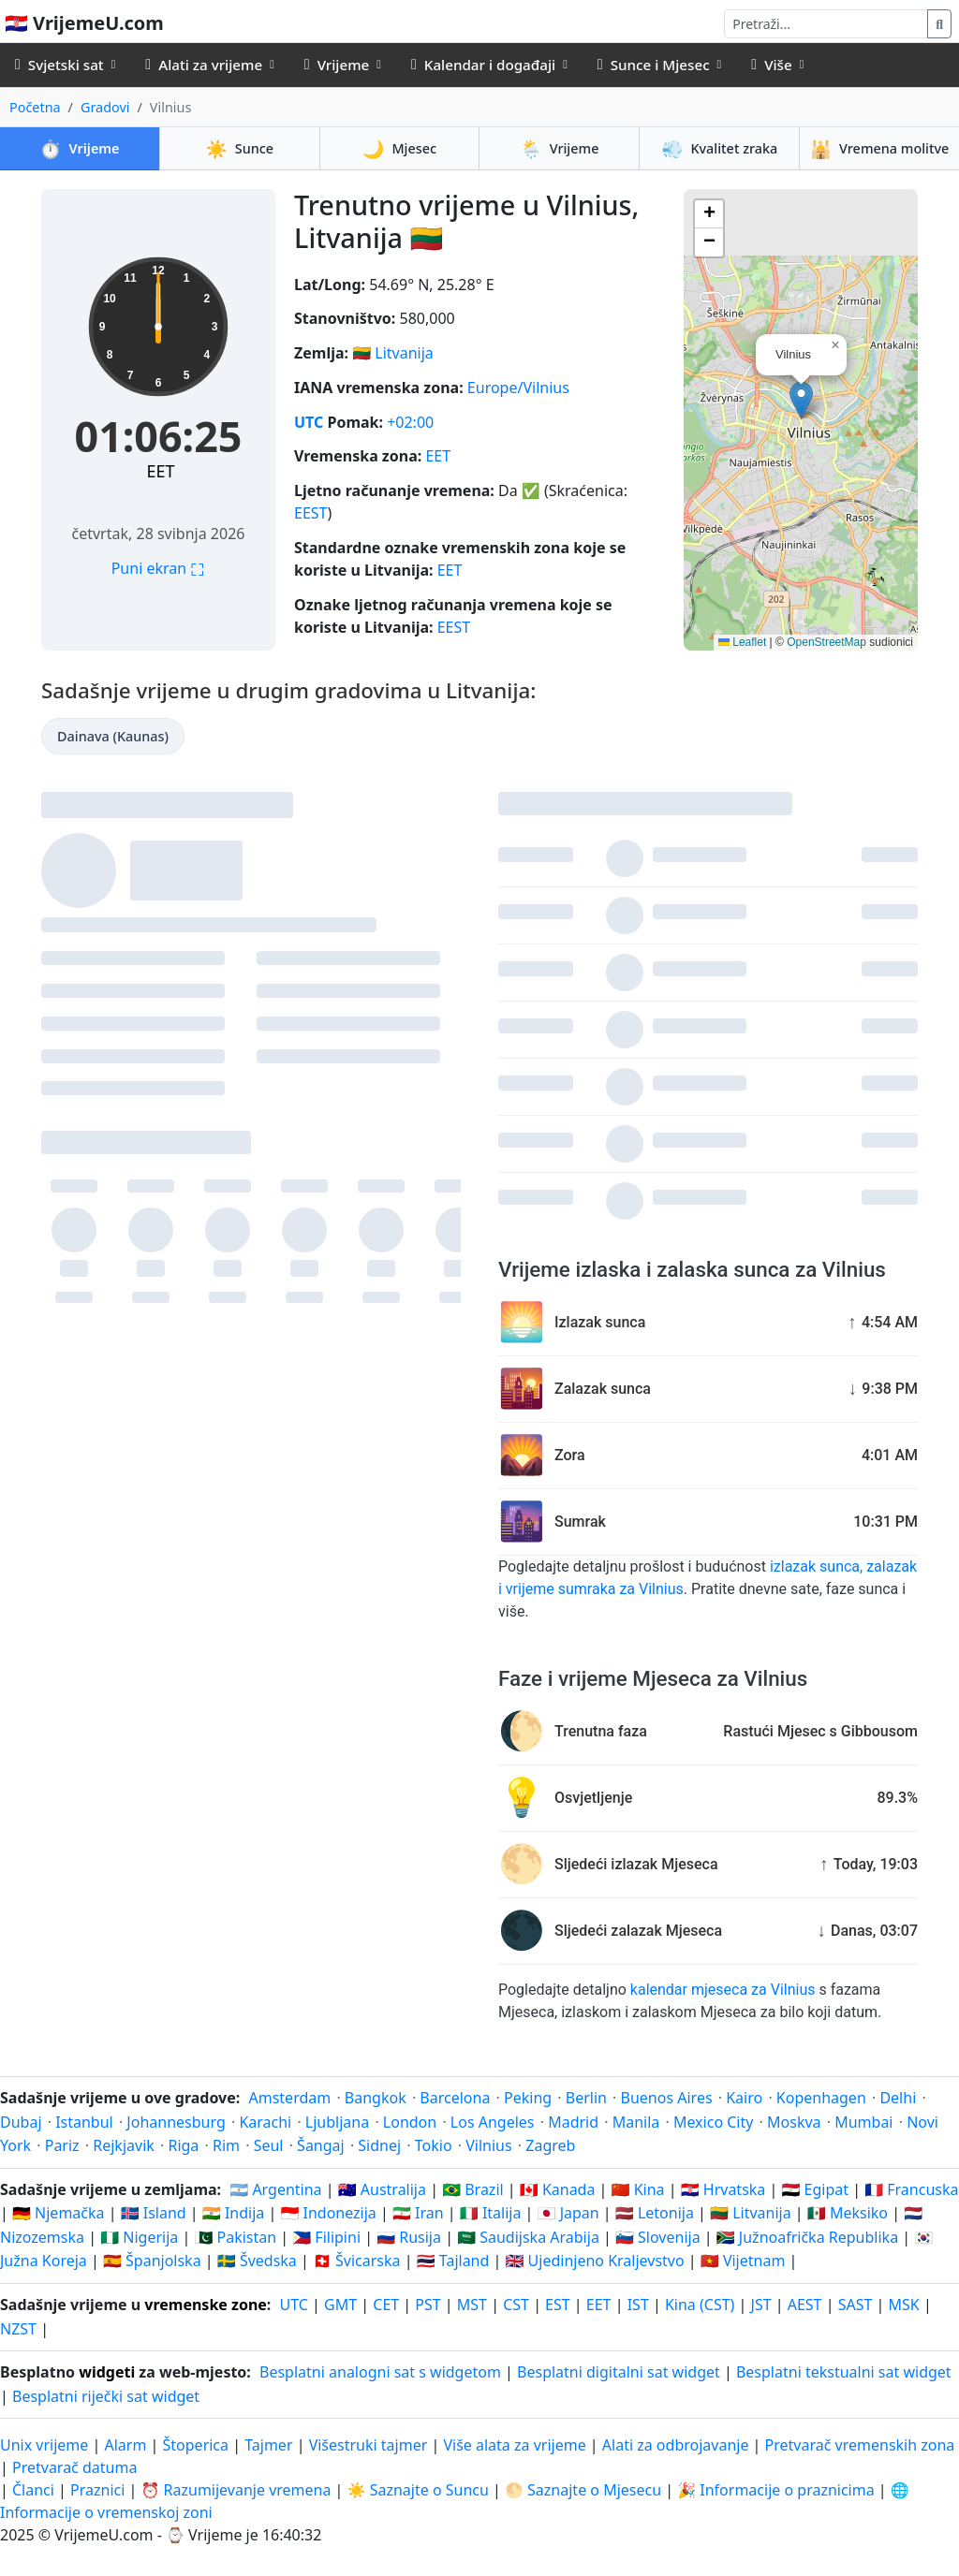  I want to click on IST, so click(638, 2304).